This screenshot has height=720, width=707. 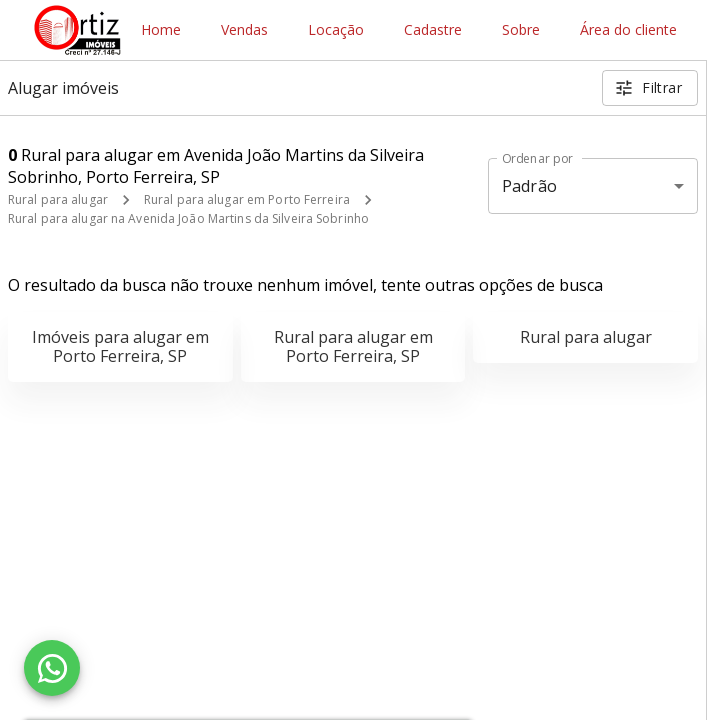 I want to click on Cadastre, so click(x=433, y=30).